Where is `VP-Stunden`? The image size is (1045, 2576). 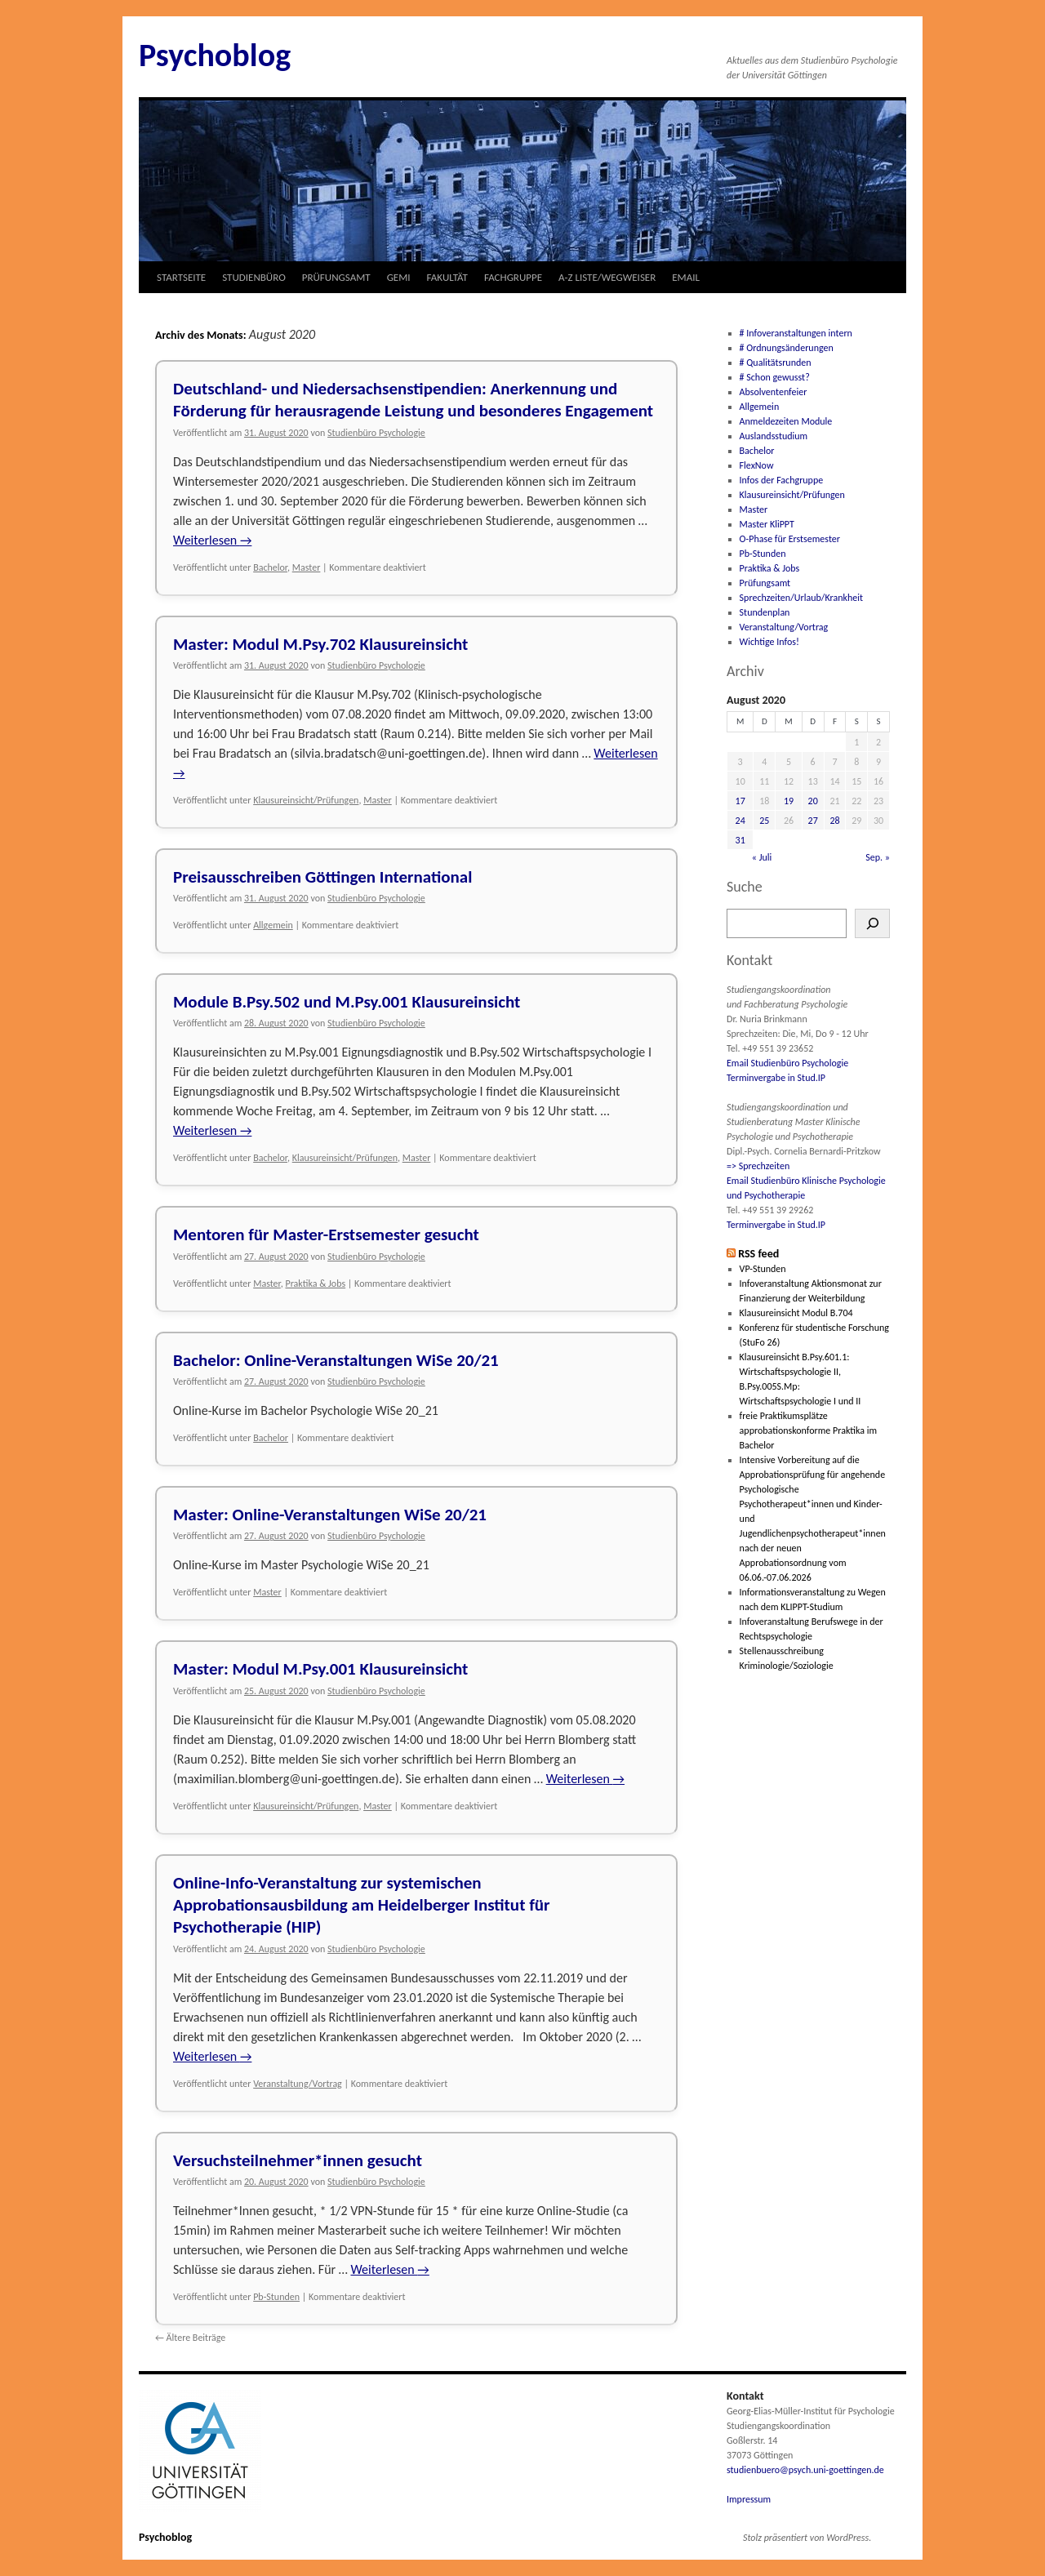
VP-Stunden is located at coordinates (763, 1269).